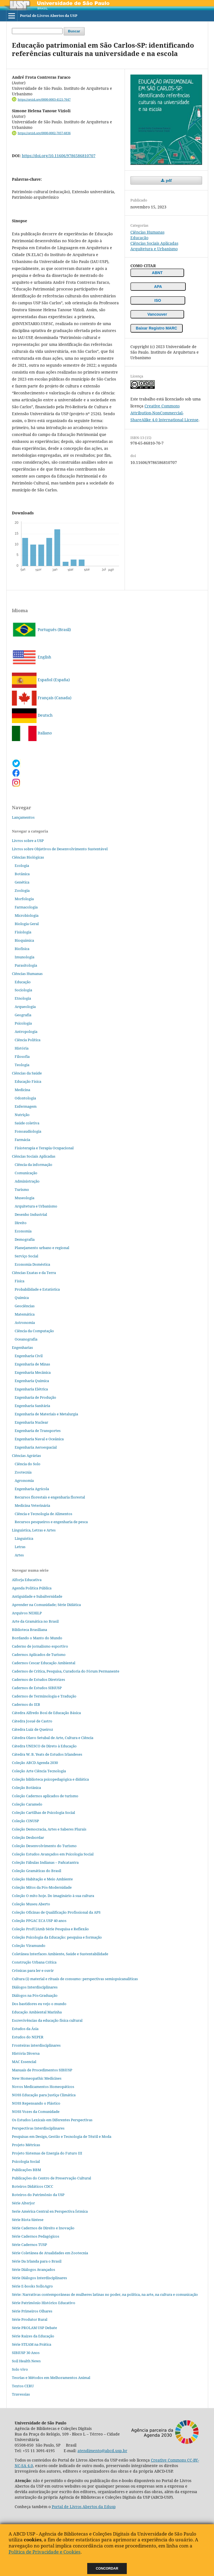 This screenshot has height=2576, width=214. I want to click on Coleção Oficinas de Qualificação Profissional da APS, so click(56, 1912).